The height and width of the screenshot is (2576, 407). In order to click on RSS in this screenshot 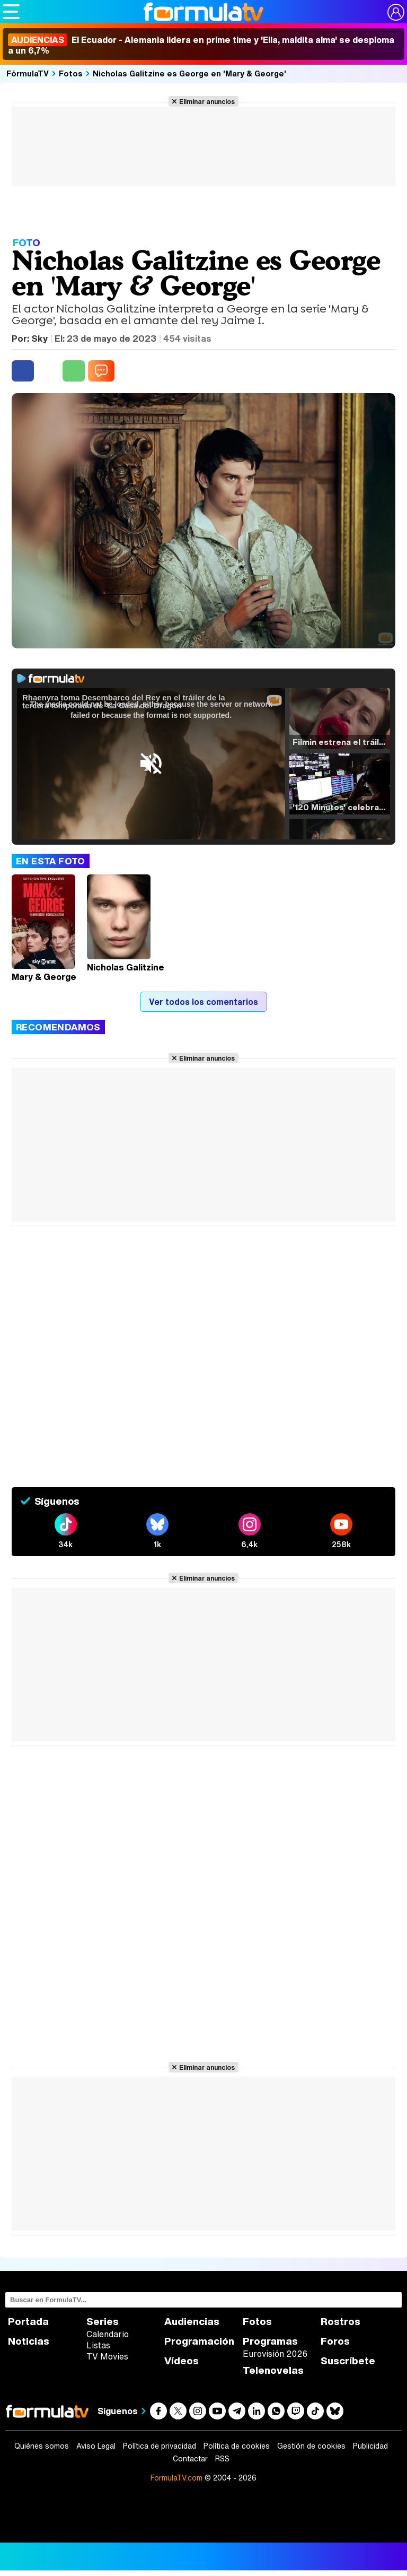, I will do `click(222, 2458)`.